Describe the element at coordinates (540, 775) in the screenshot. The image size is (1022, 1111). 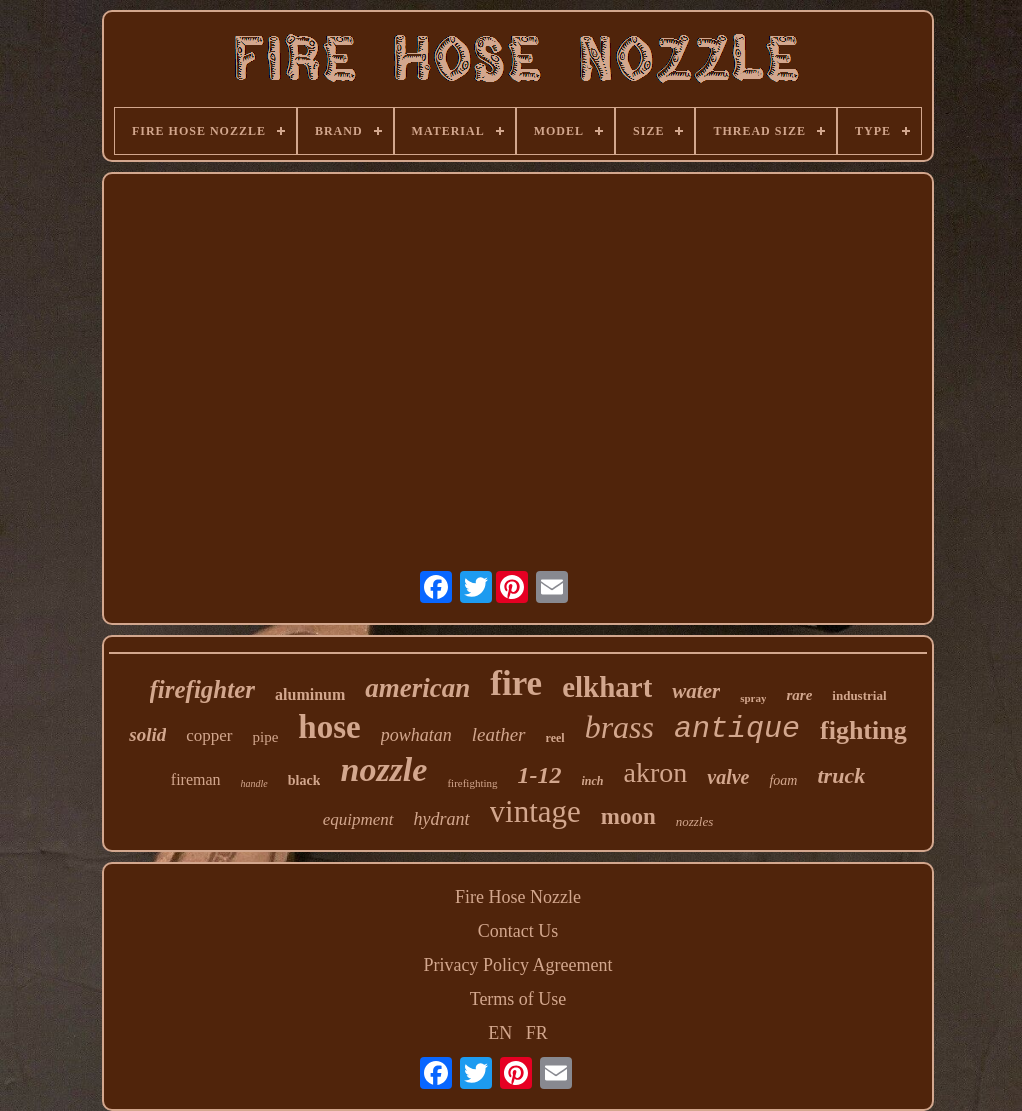
I see `1-12` at that location.